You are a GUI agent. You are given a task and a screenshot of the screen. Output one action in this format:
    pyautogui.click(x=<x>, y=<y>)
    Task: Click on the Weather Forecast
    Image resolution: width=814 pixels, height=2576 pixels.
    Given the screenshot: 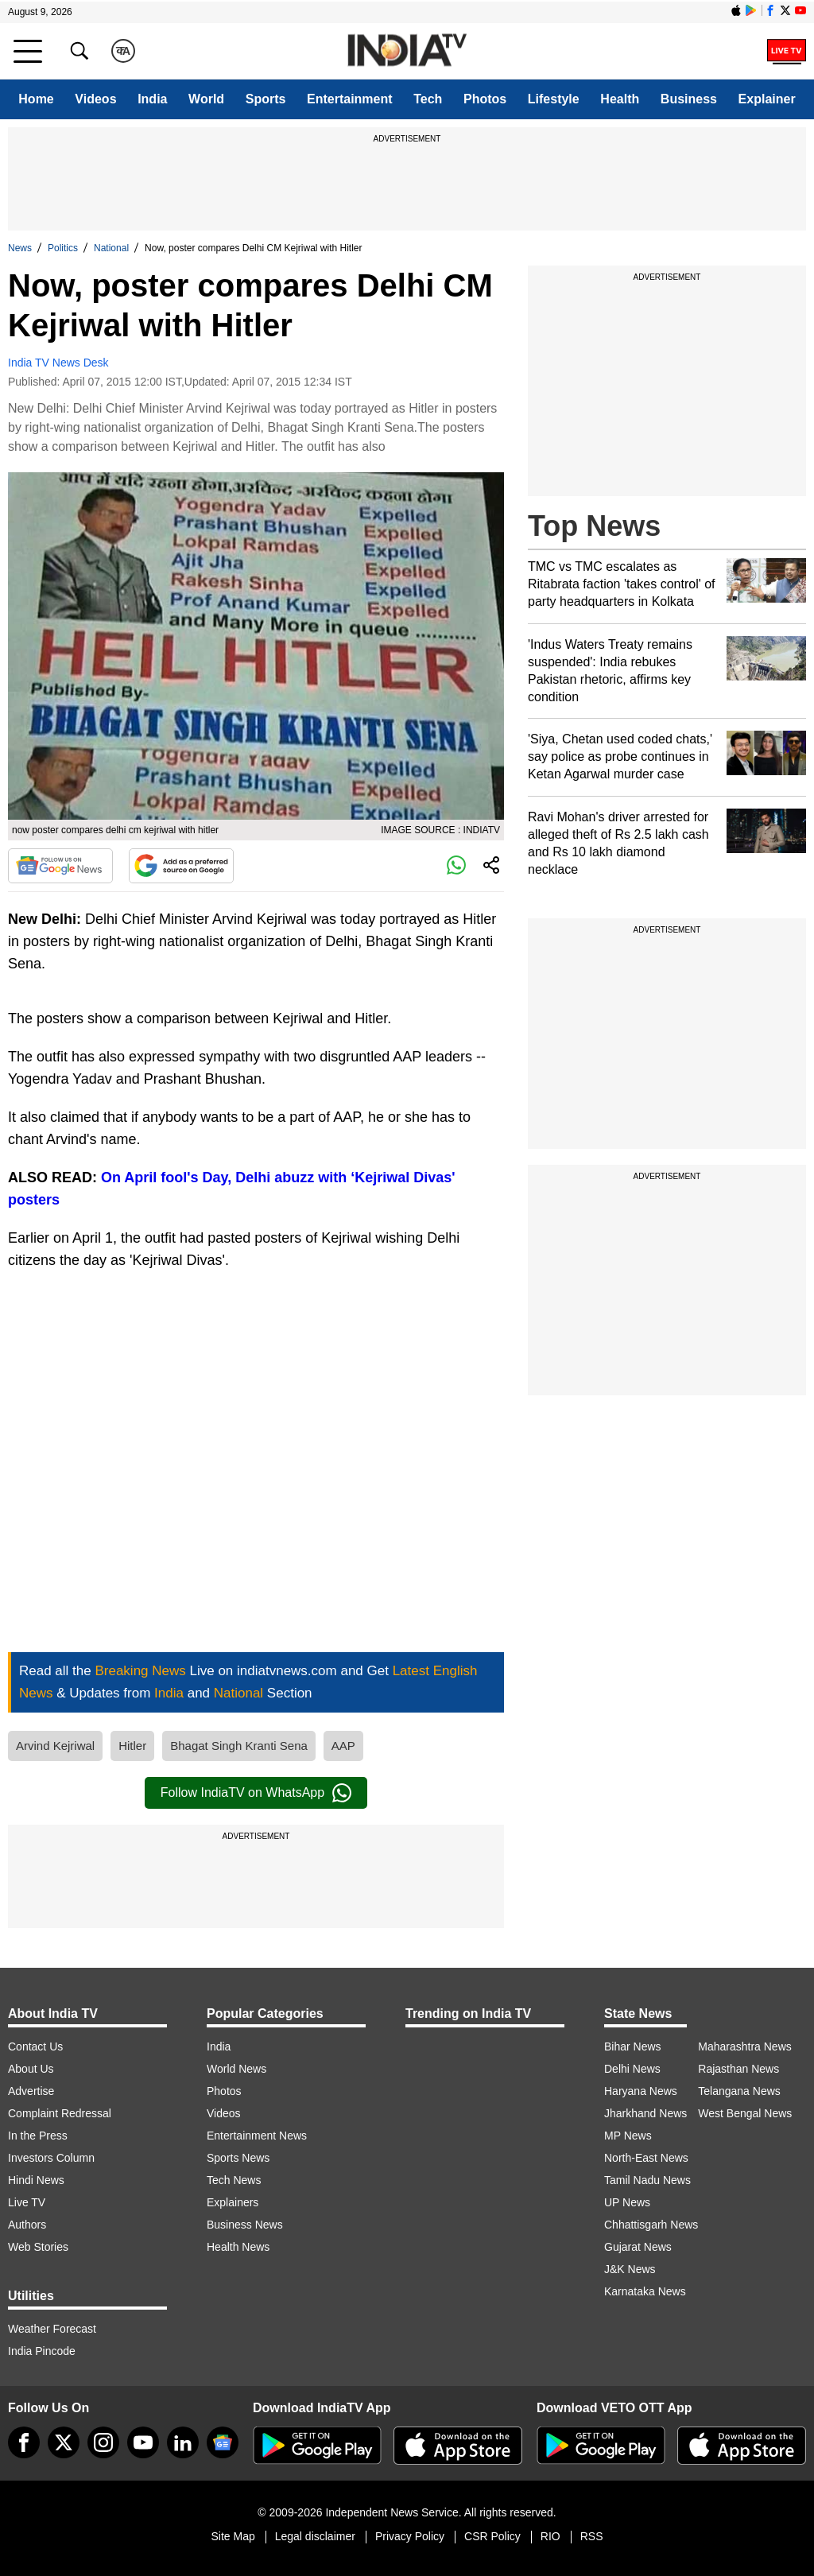 What is the action you would take?
    pyautogui.click(x=52, y=2328)
    